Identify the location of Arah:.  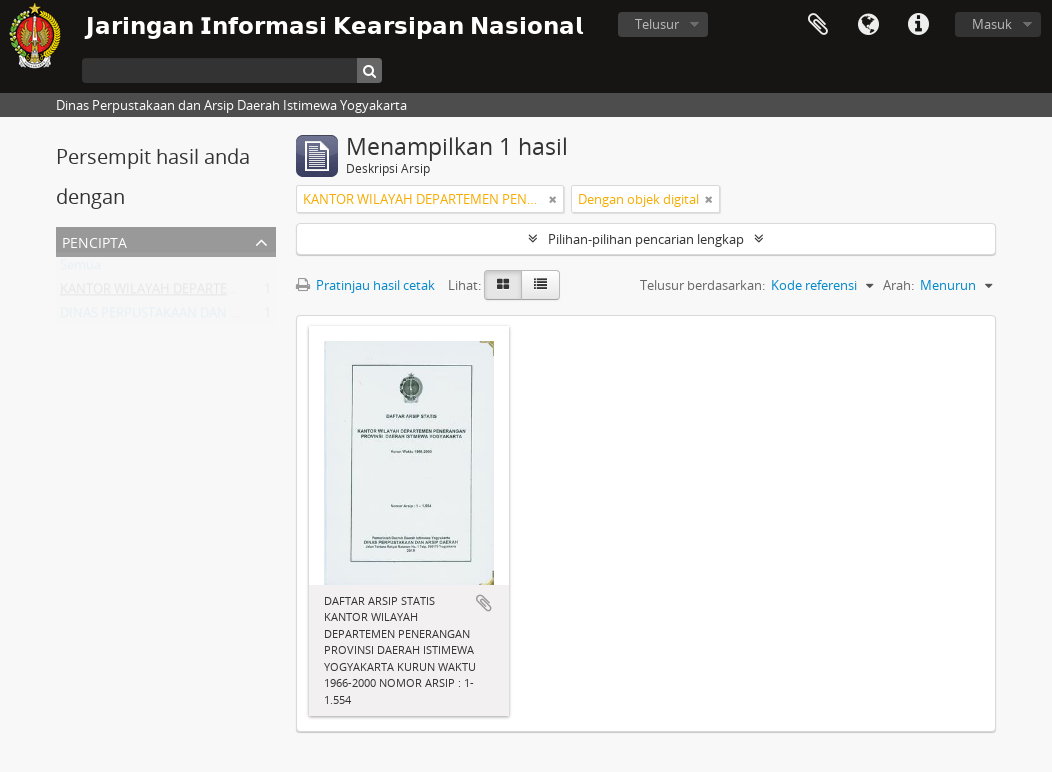
(898, 285).